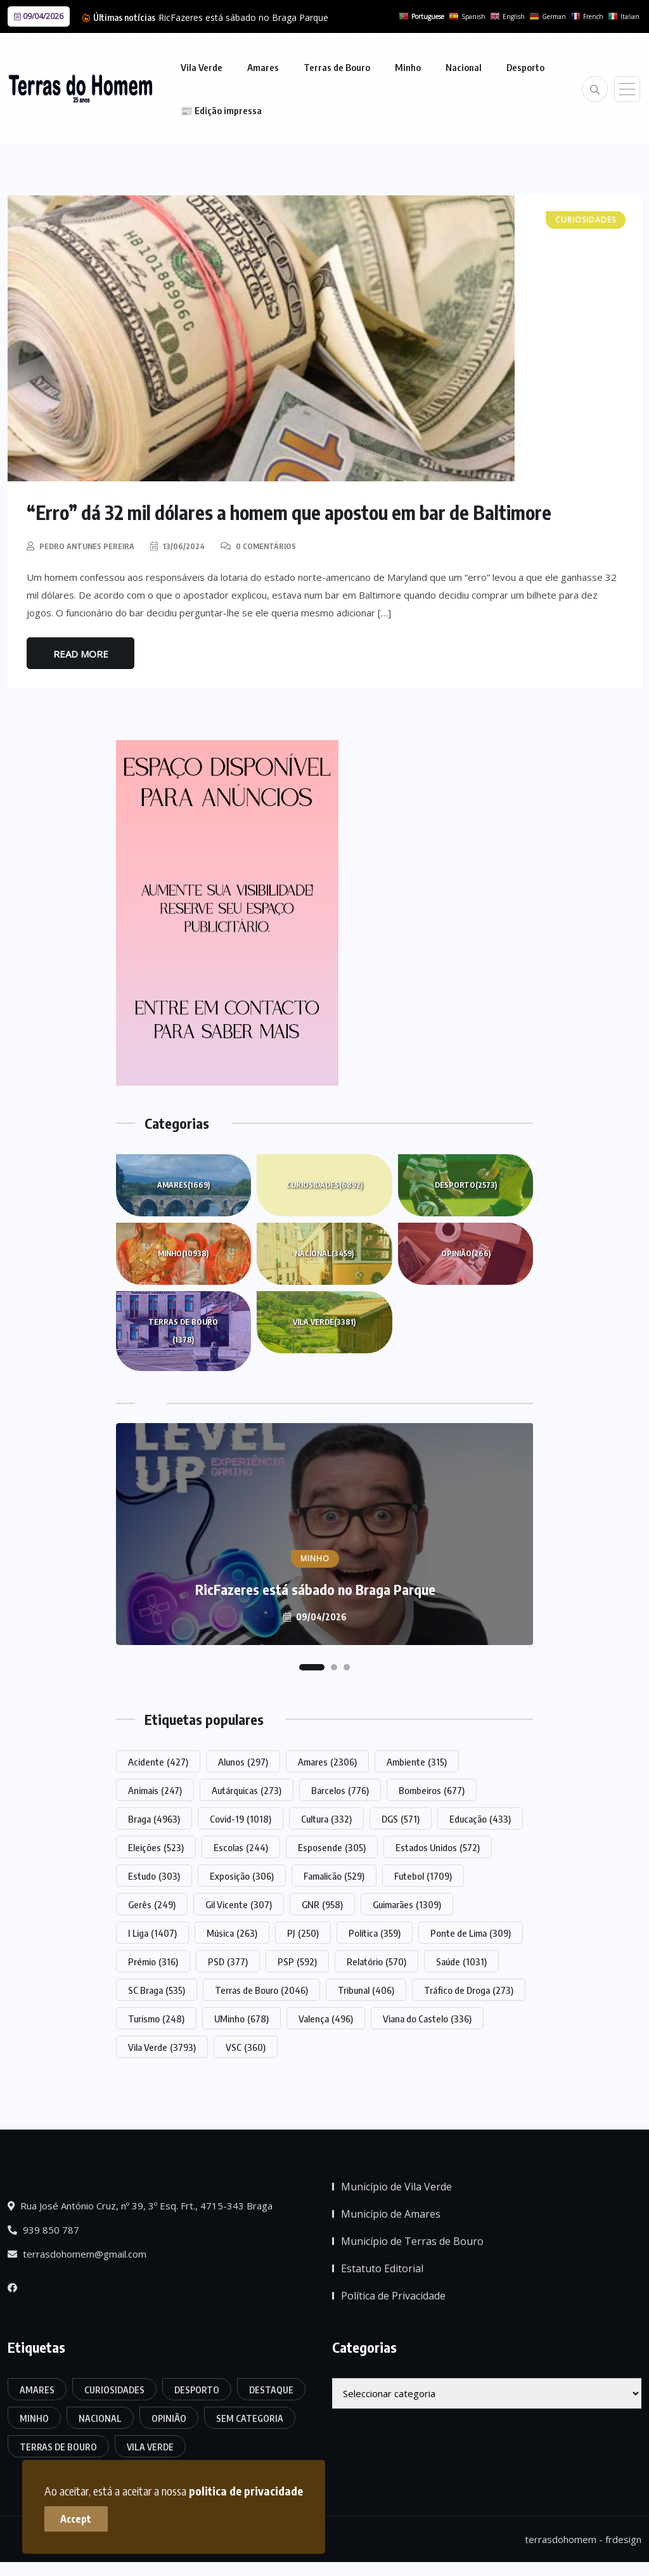  Describe the element at coordinates (263, 67) in the screenshot. I see `Amares` at that location.